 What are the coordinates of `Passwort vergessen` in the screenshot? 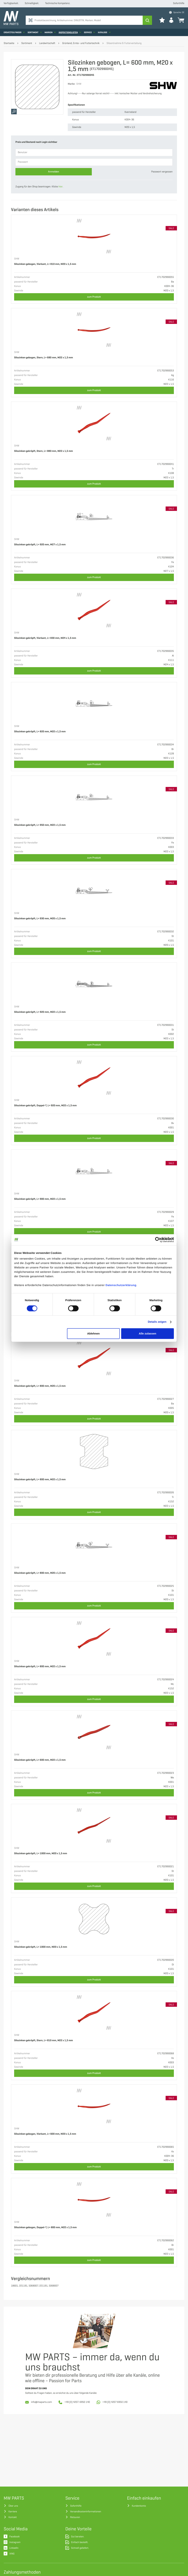 It's located at (162, 171).